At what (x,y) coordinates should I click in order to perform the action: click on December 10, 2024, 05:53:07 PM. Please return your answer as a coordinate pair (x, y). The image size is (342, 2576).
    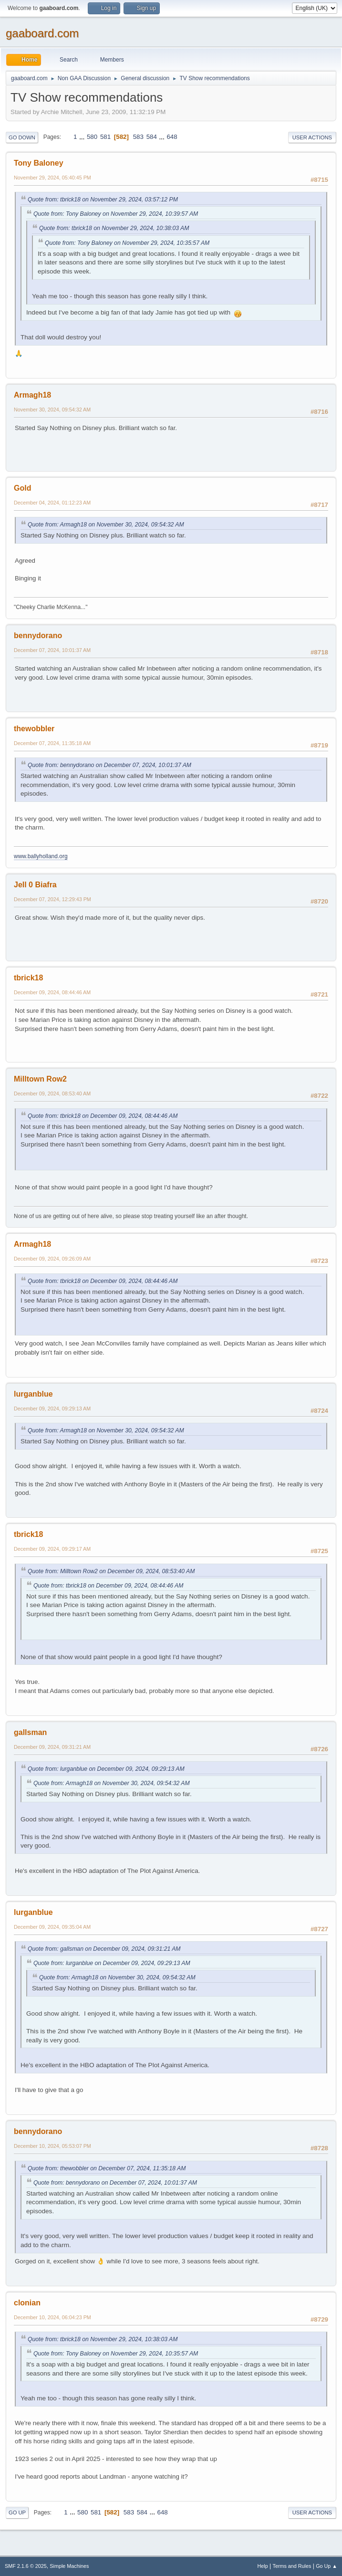
    Looking at the image, I should click on (52, 2146).